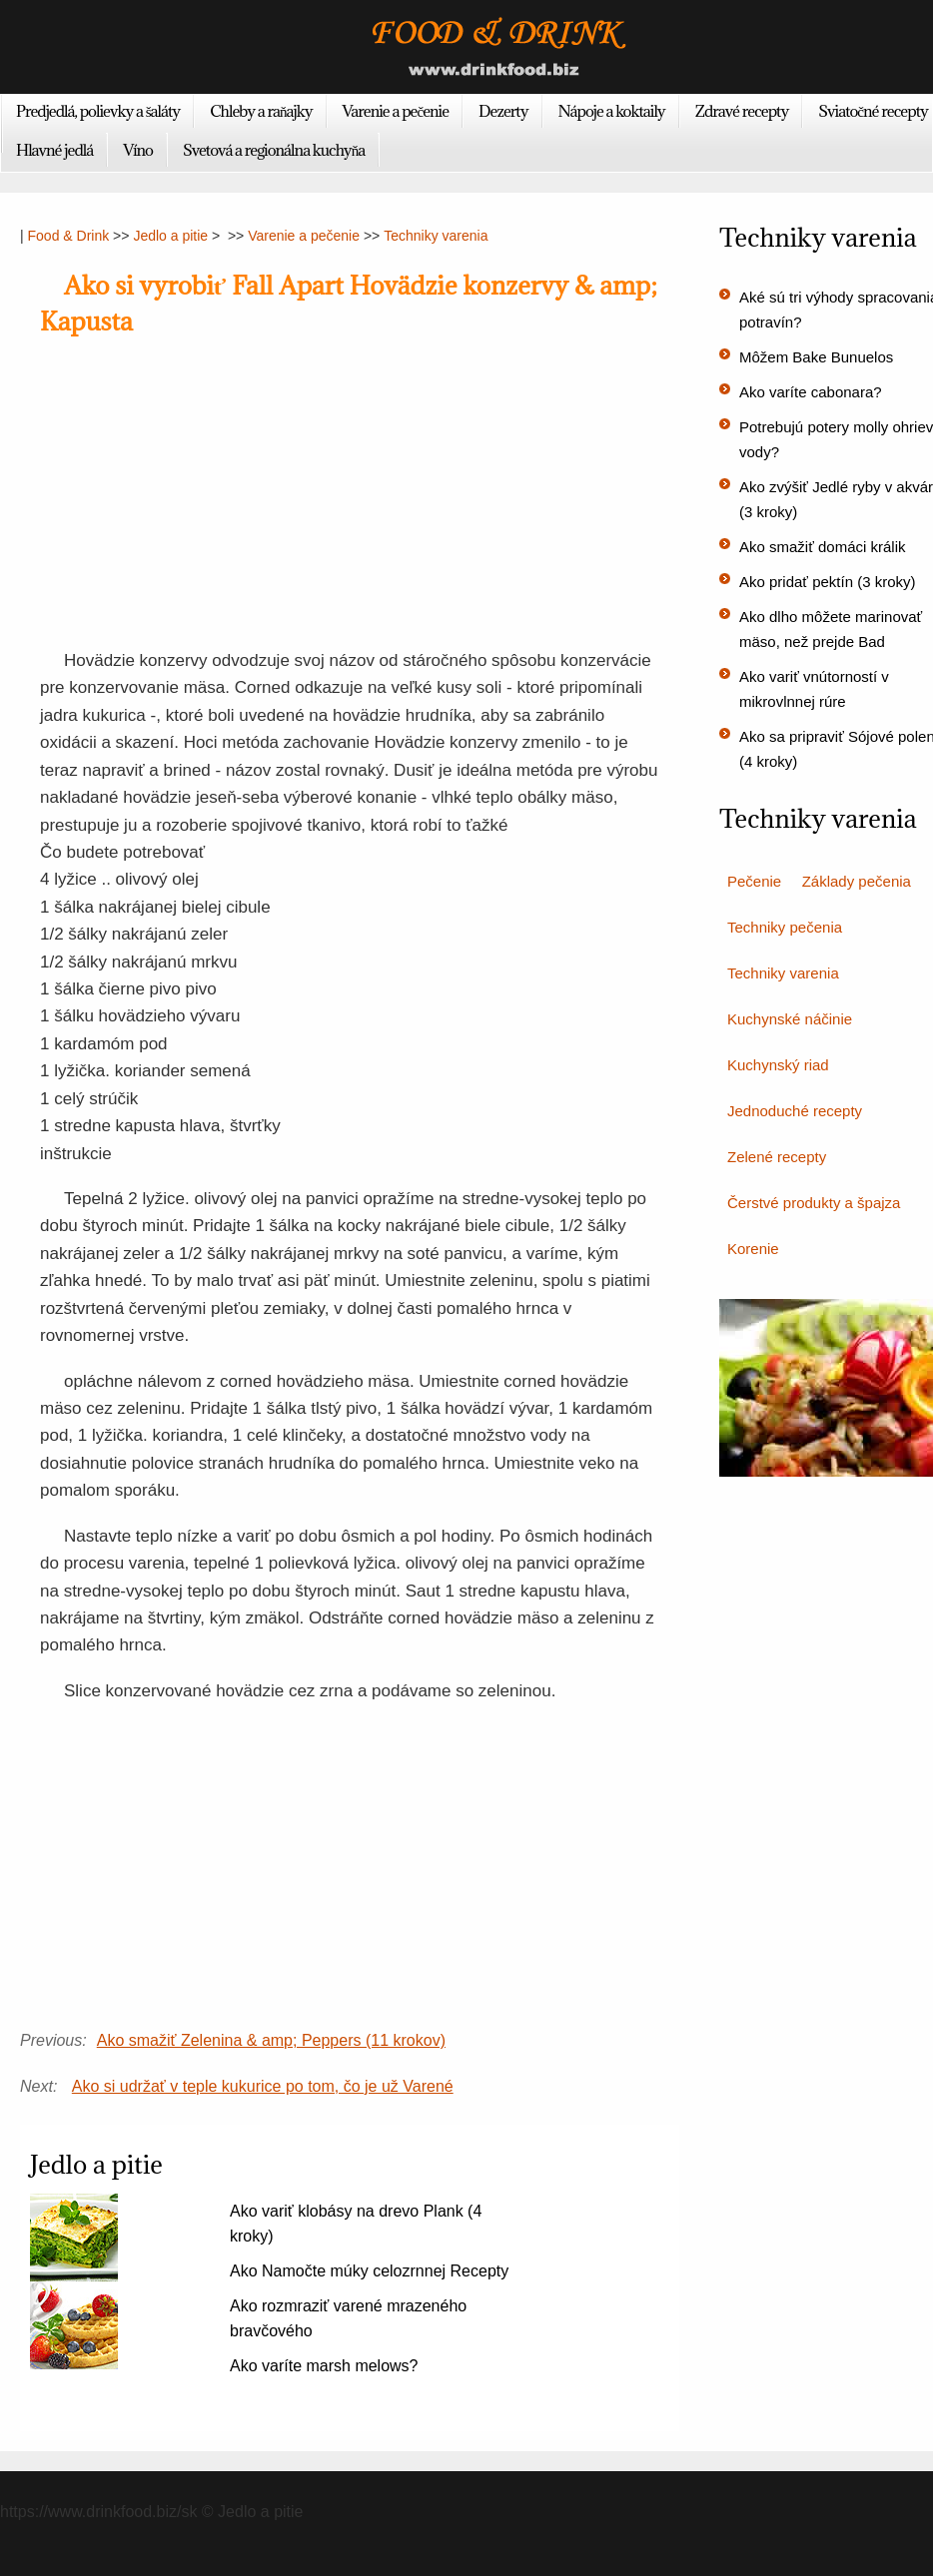 This screenshot has width=933, height=2576. I want to click on Varenie a pečenie, so click(396, 111).